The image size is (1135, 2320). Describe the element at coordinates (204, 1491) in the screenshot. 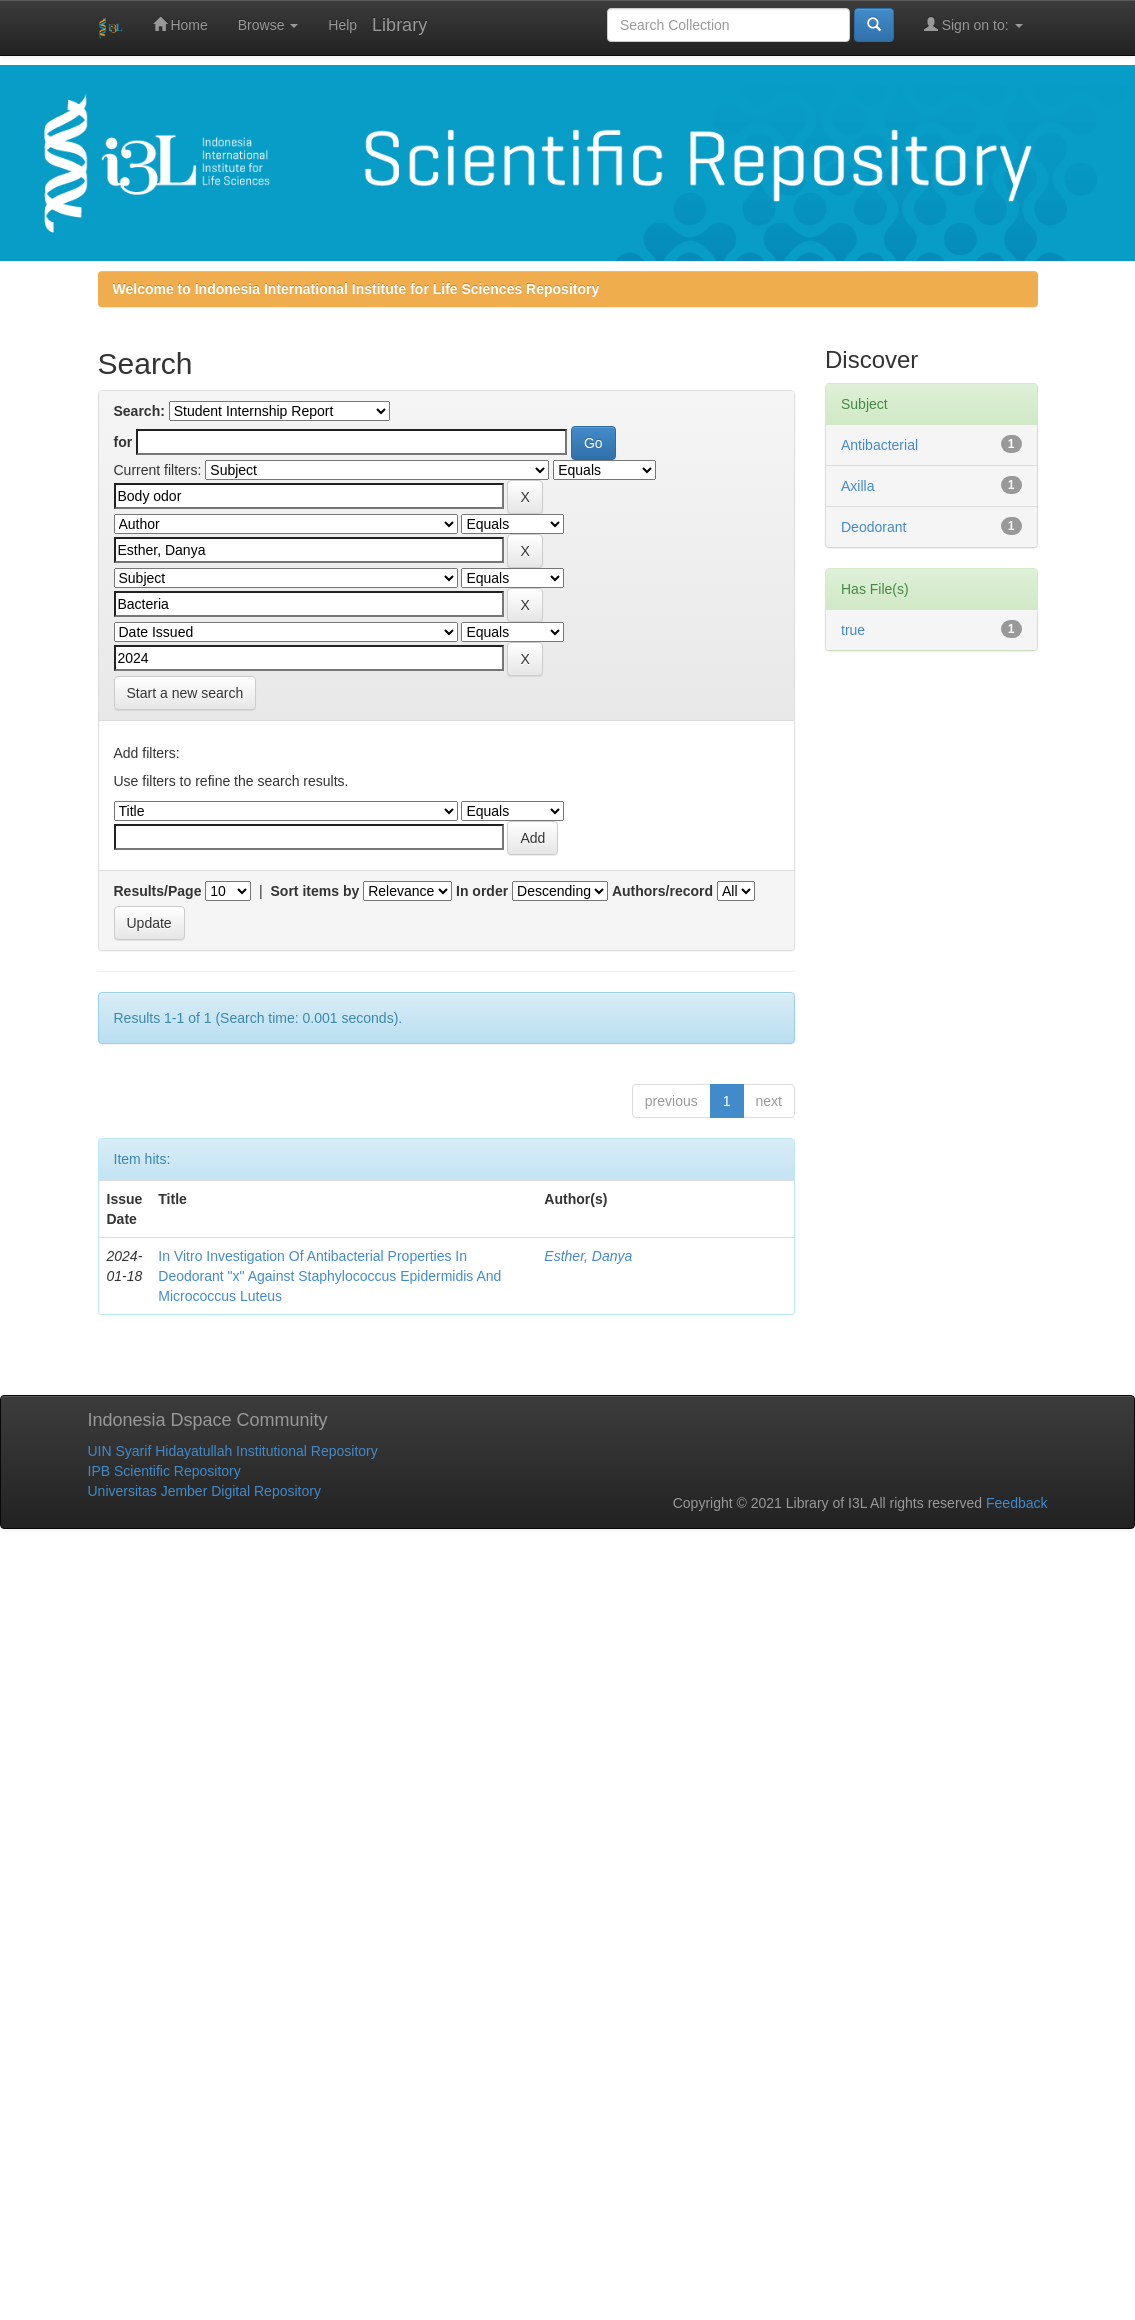

I see `Universitas Jember Digital Repository` at that location.